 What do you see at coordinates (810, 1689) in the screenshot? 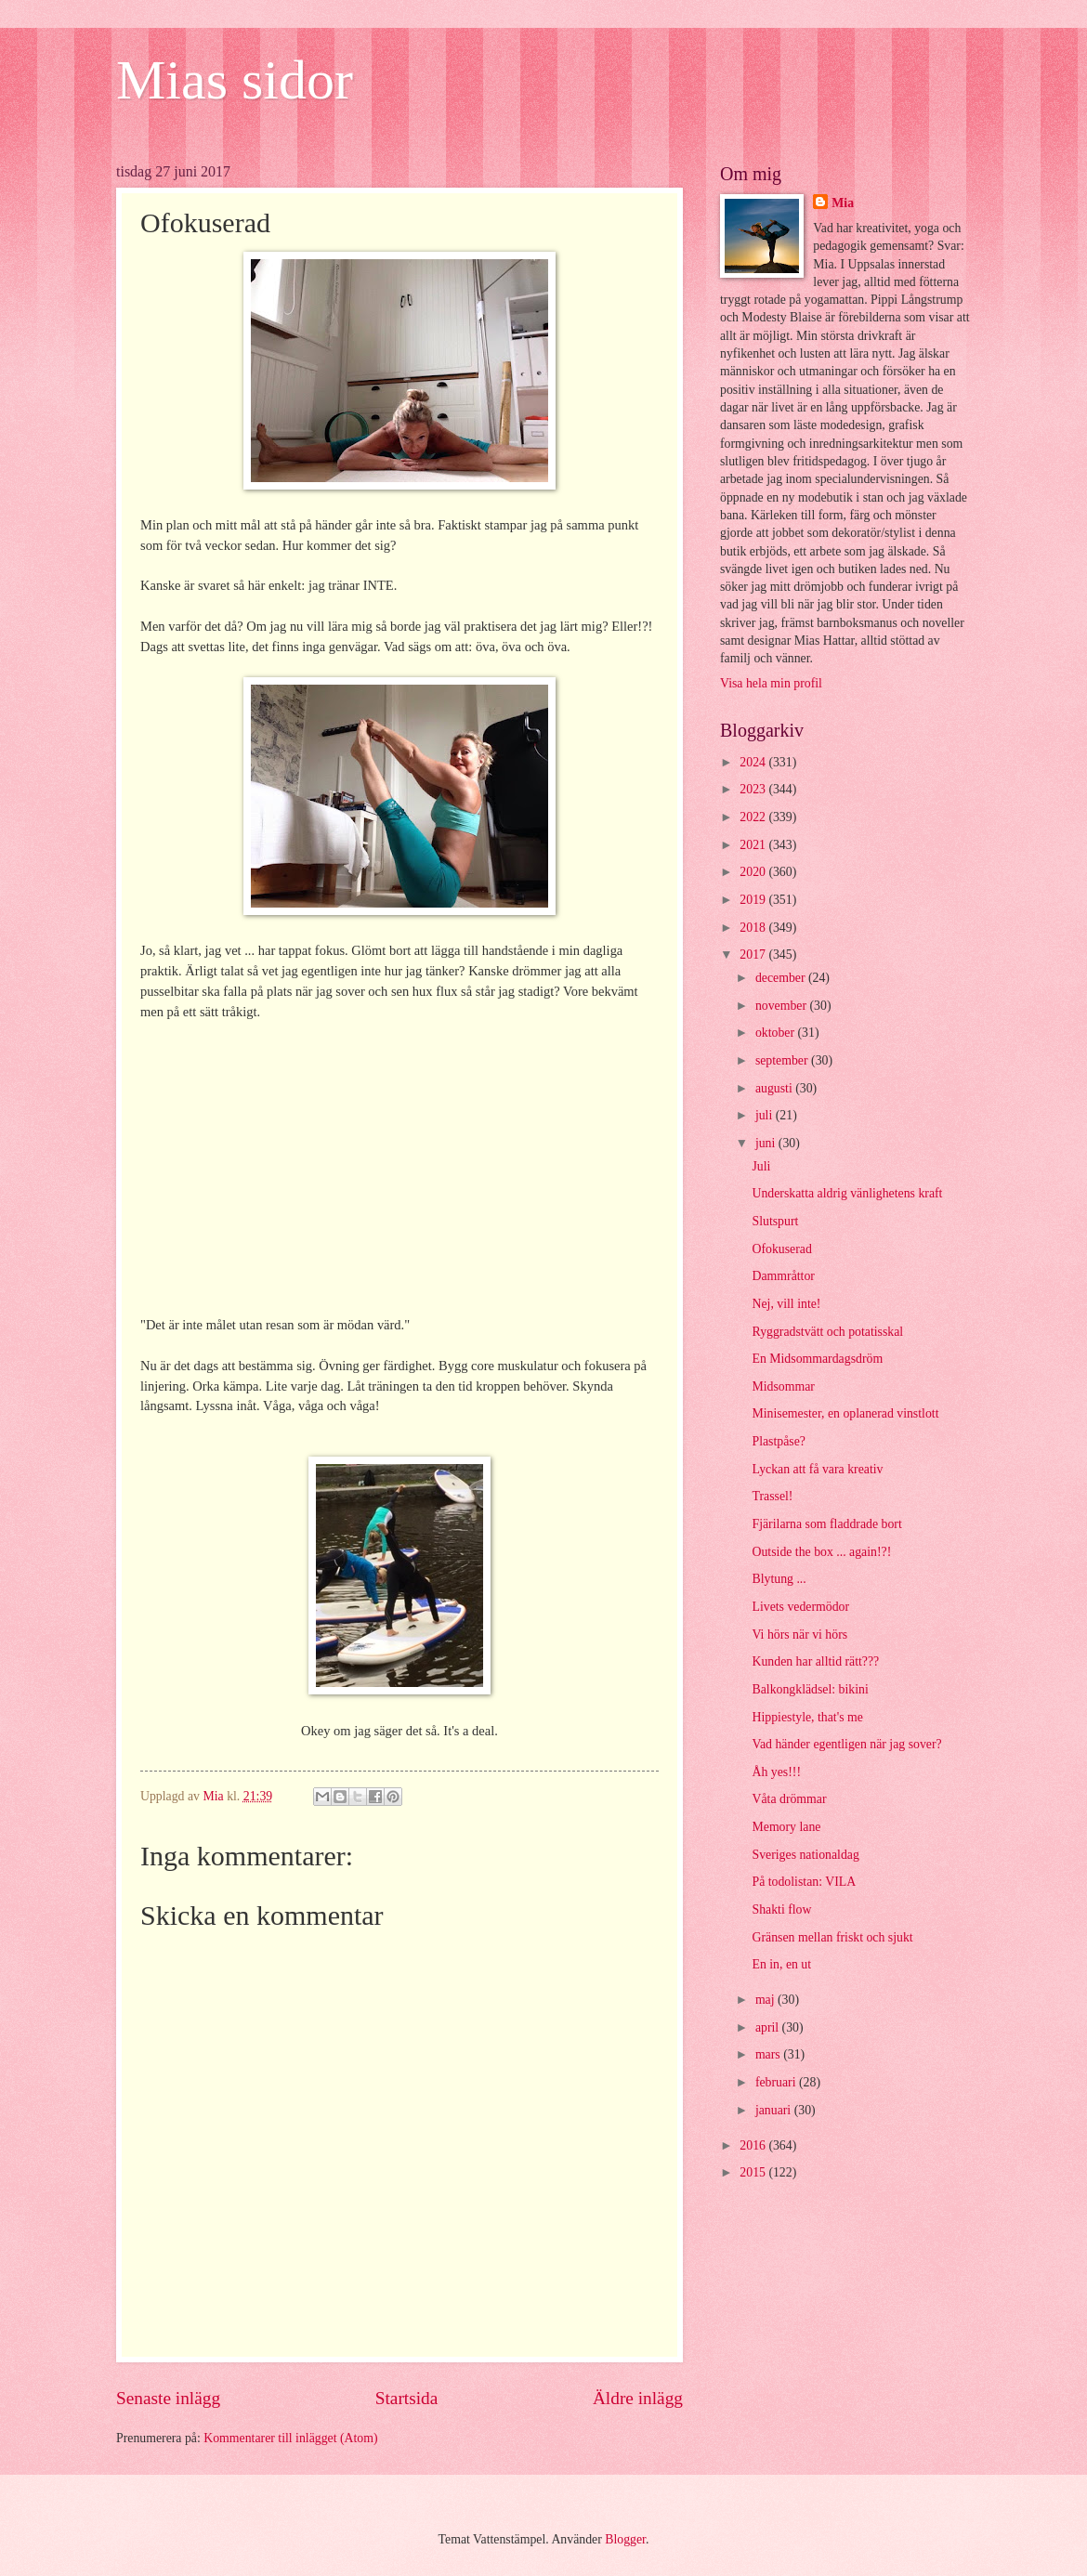
I see `Balkongklädsel: bikini` at bounding box center [810, 1689].